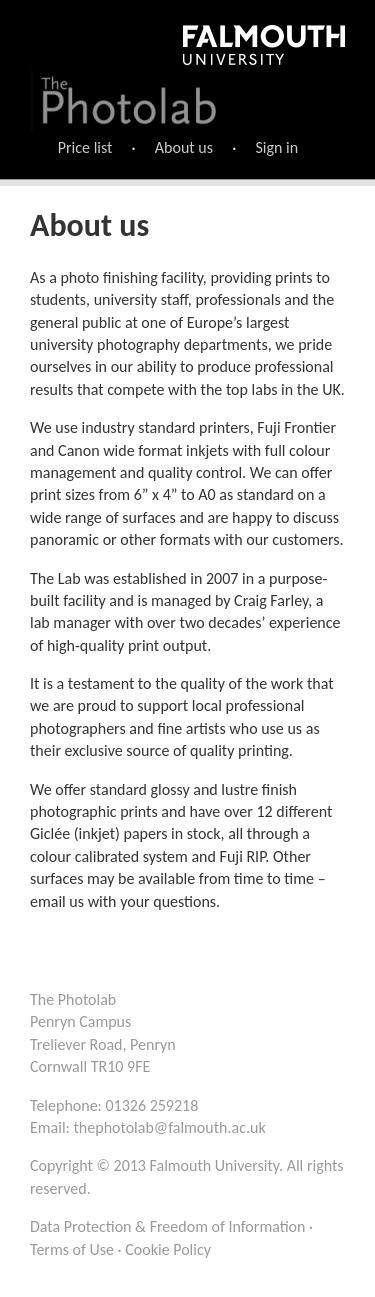 This screenshot has height=1297, width=375. Describe the element at coordinates (85, 147) in the screenshot. I see `Price list` at that location.